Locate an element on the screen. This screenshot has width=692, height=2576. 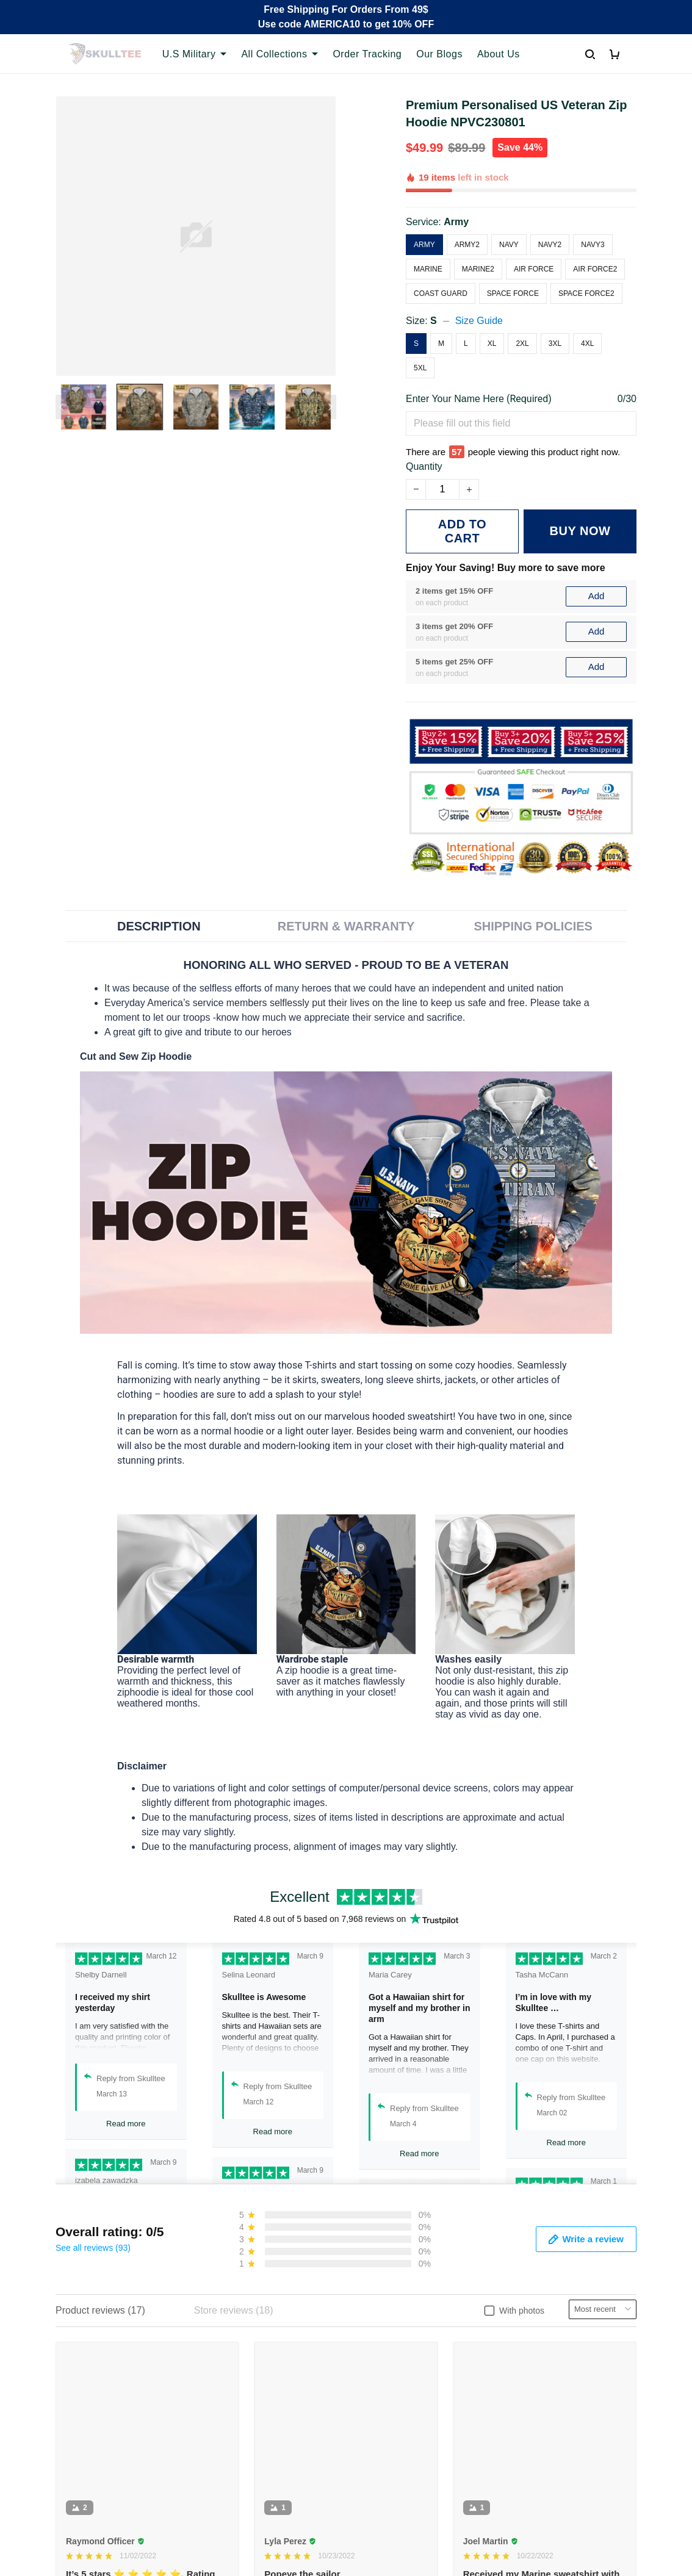
Navy is located at coordinates (509, 244).